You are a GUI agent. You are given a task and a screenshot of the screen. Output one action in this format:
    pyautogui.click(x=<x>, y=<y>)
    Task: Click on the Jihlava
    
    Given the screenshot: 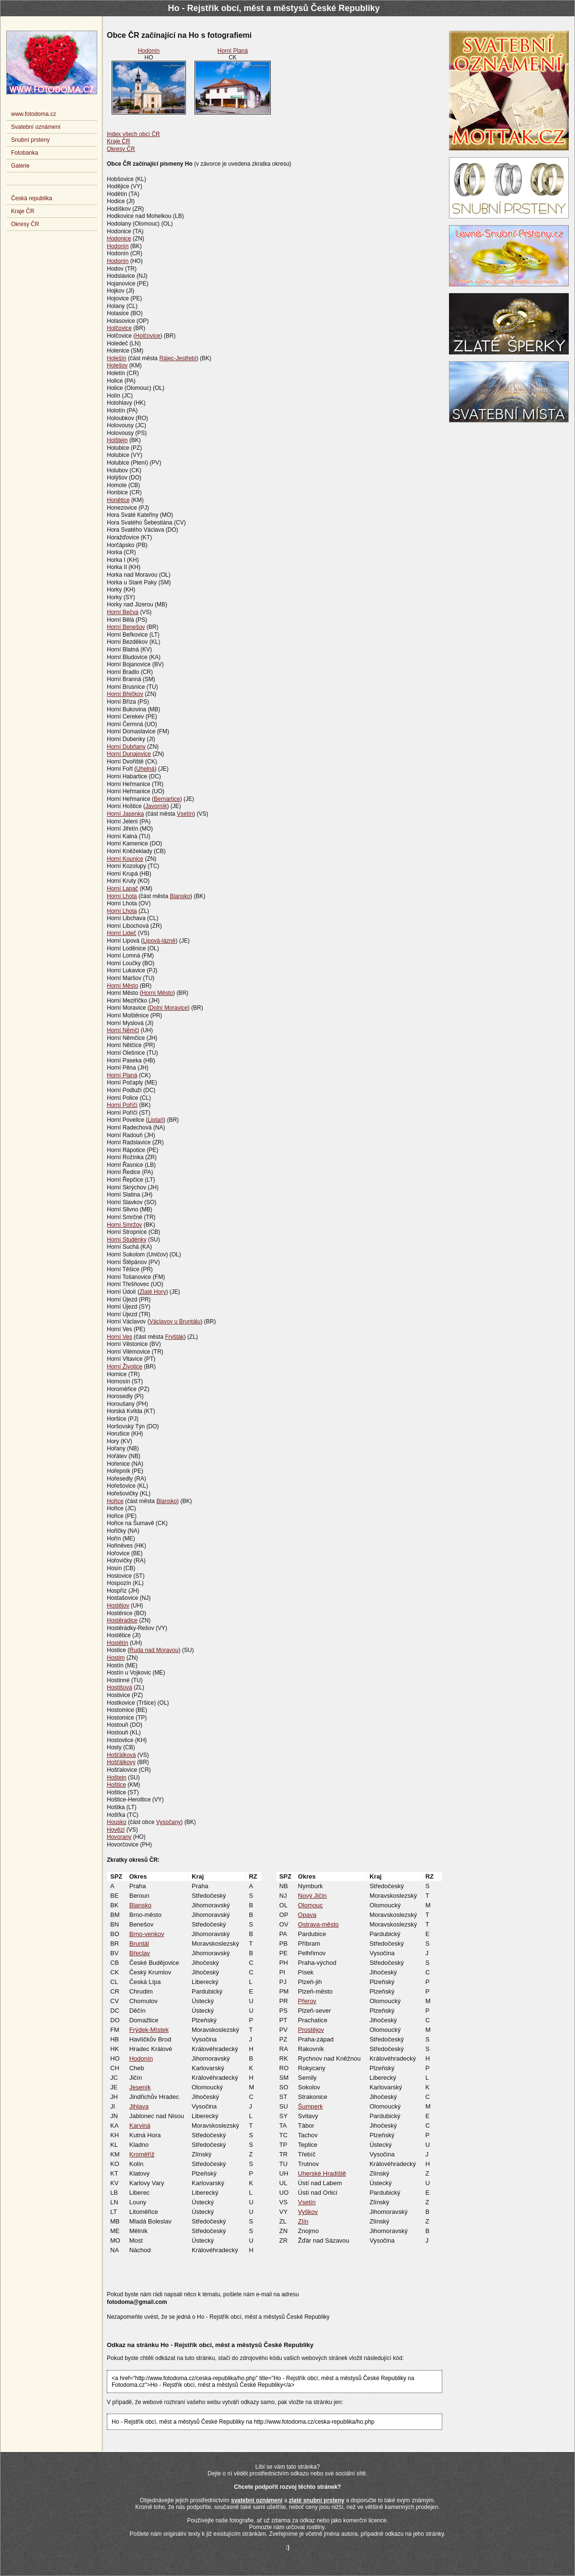 What is the action you would take?
    pyautogui.click(x=139, y=2106)
    